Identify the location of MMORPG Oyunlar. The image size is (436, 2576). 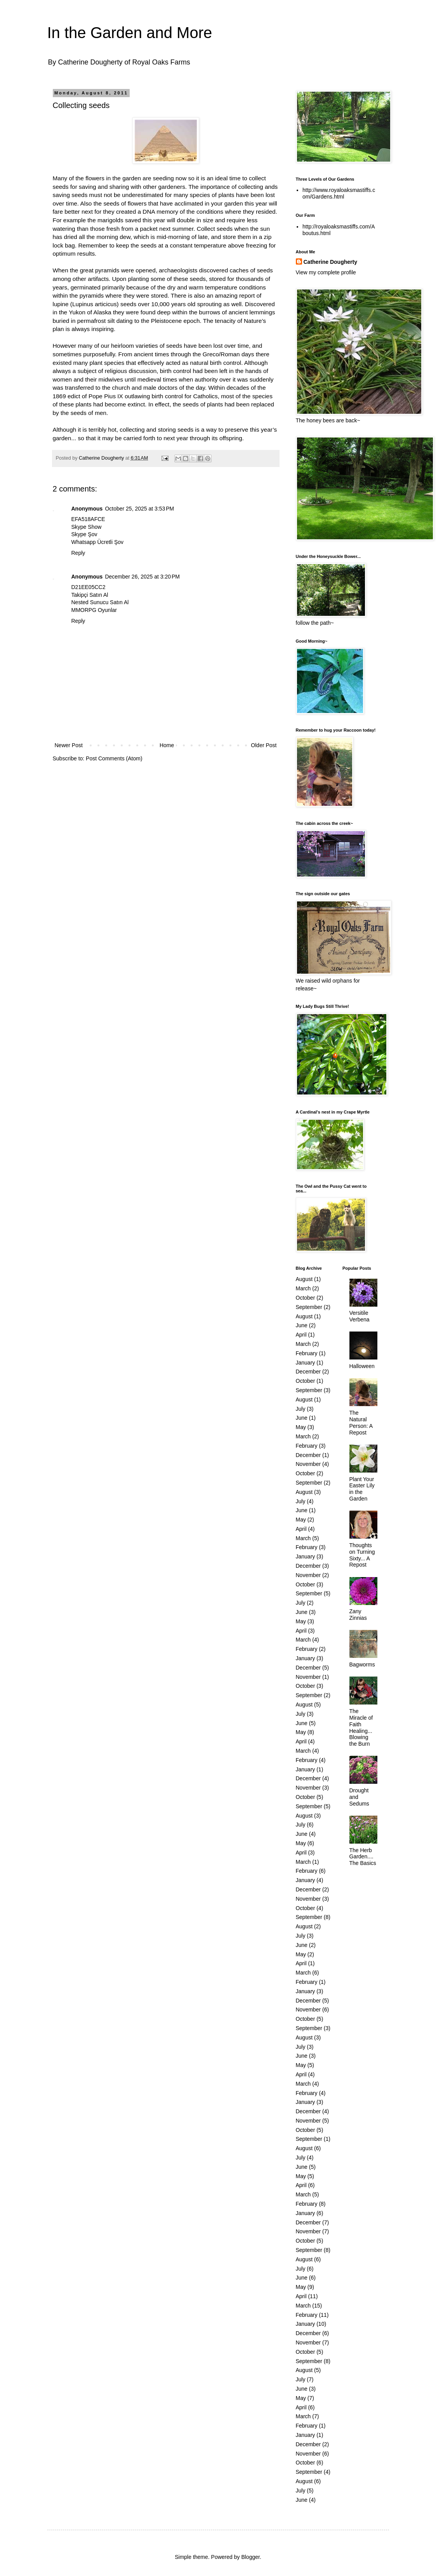
(94, 610).